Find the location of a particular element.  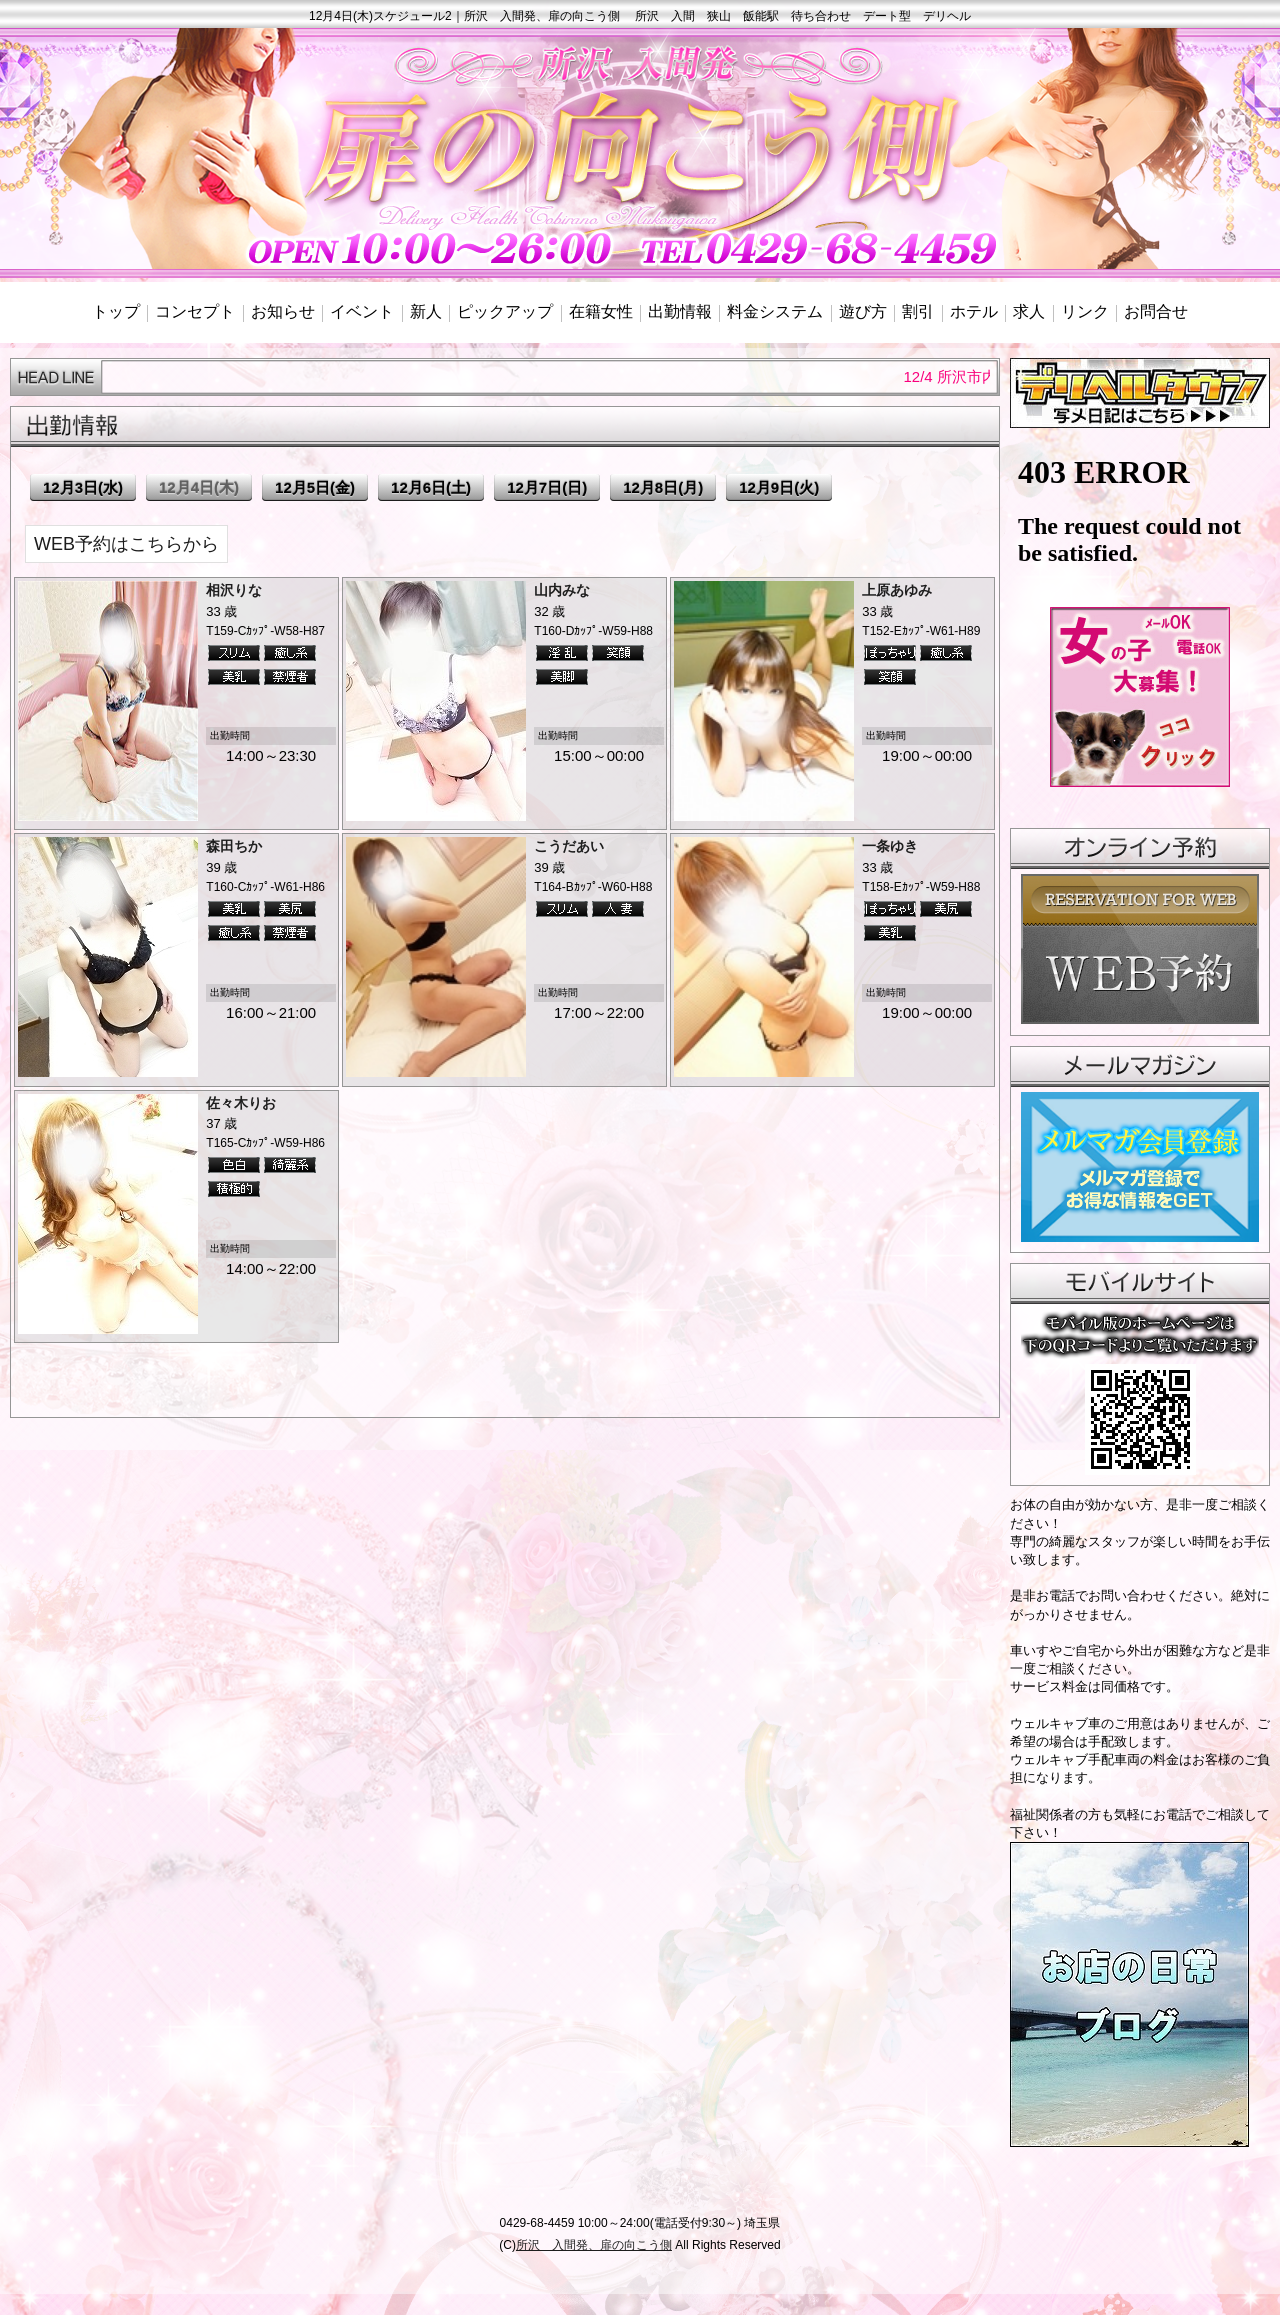

リンク is located at coordinates (1085, 311).